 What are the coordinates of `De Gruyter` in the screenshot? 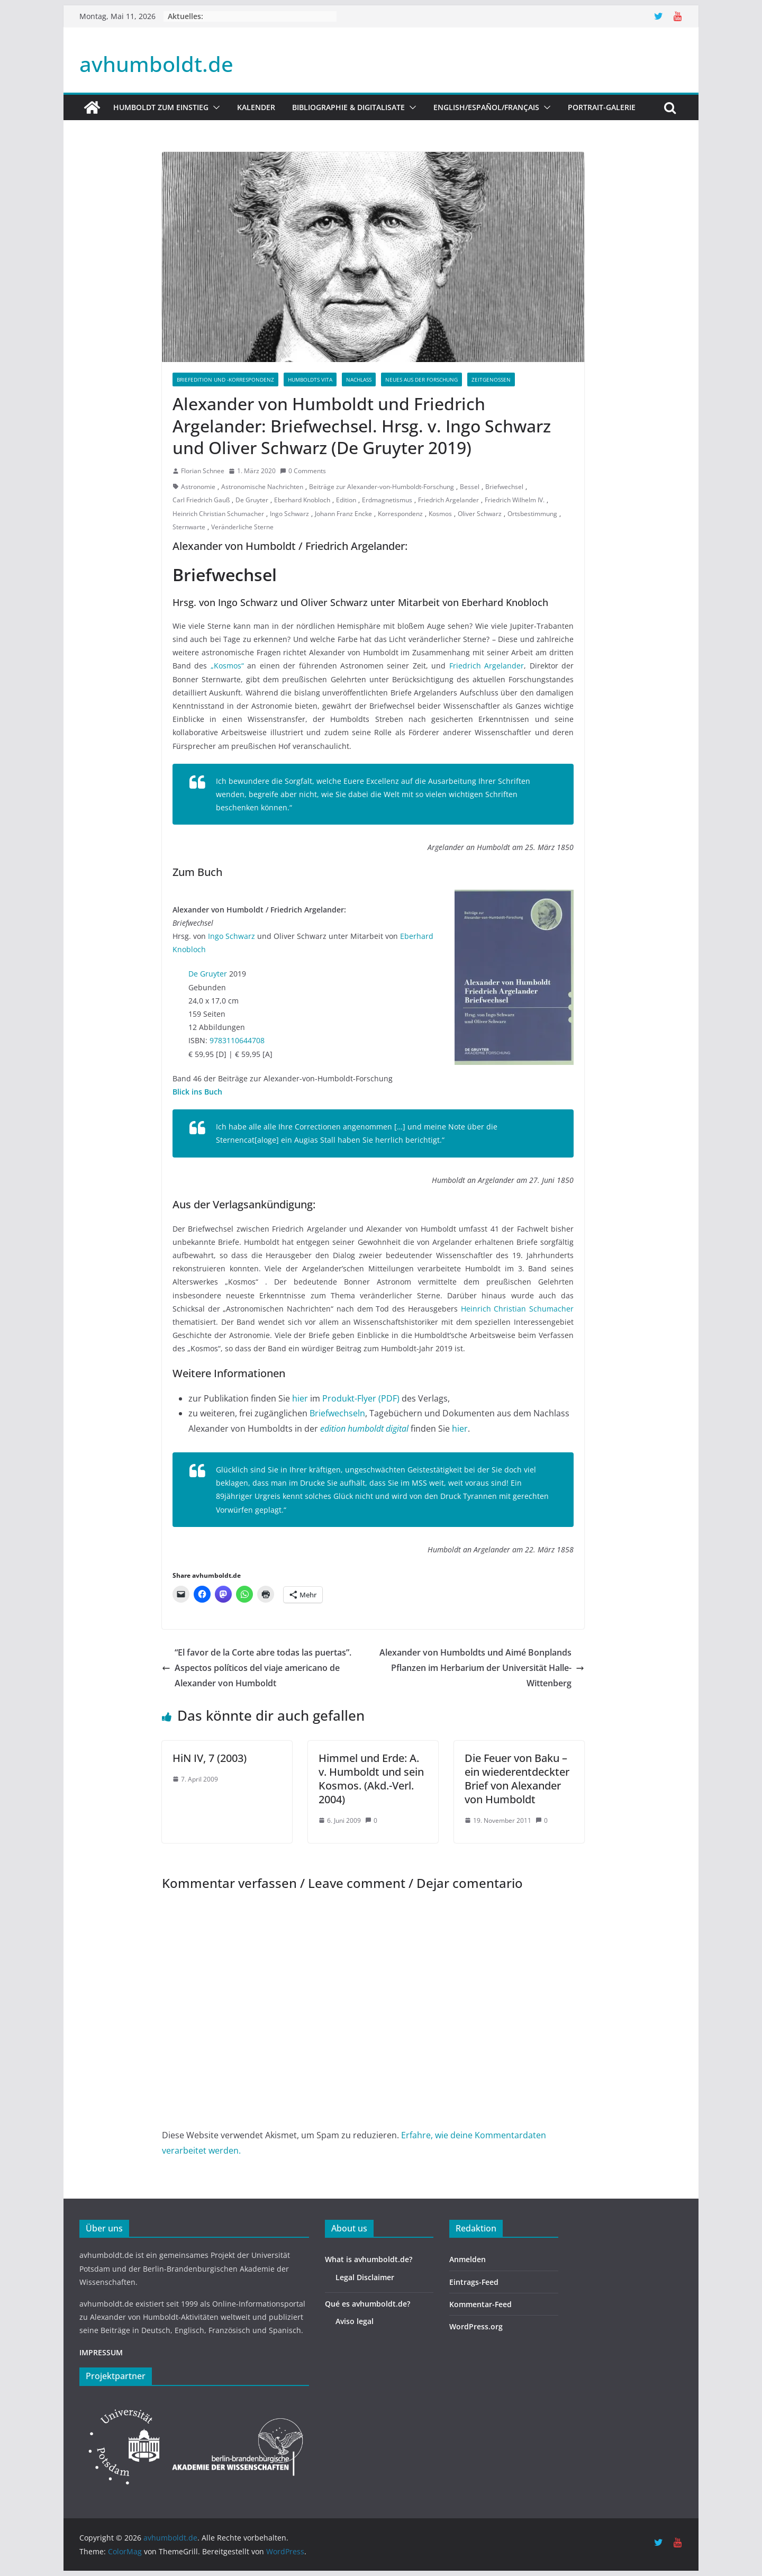 It's located at (251, 499).